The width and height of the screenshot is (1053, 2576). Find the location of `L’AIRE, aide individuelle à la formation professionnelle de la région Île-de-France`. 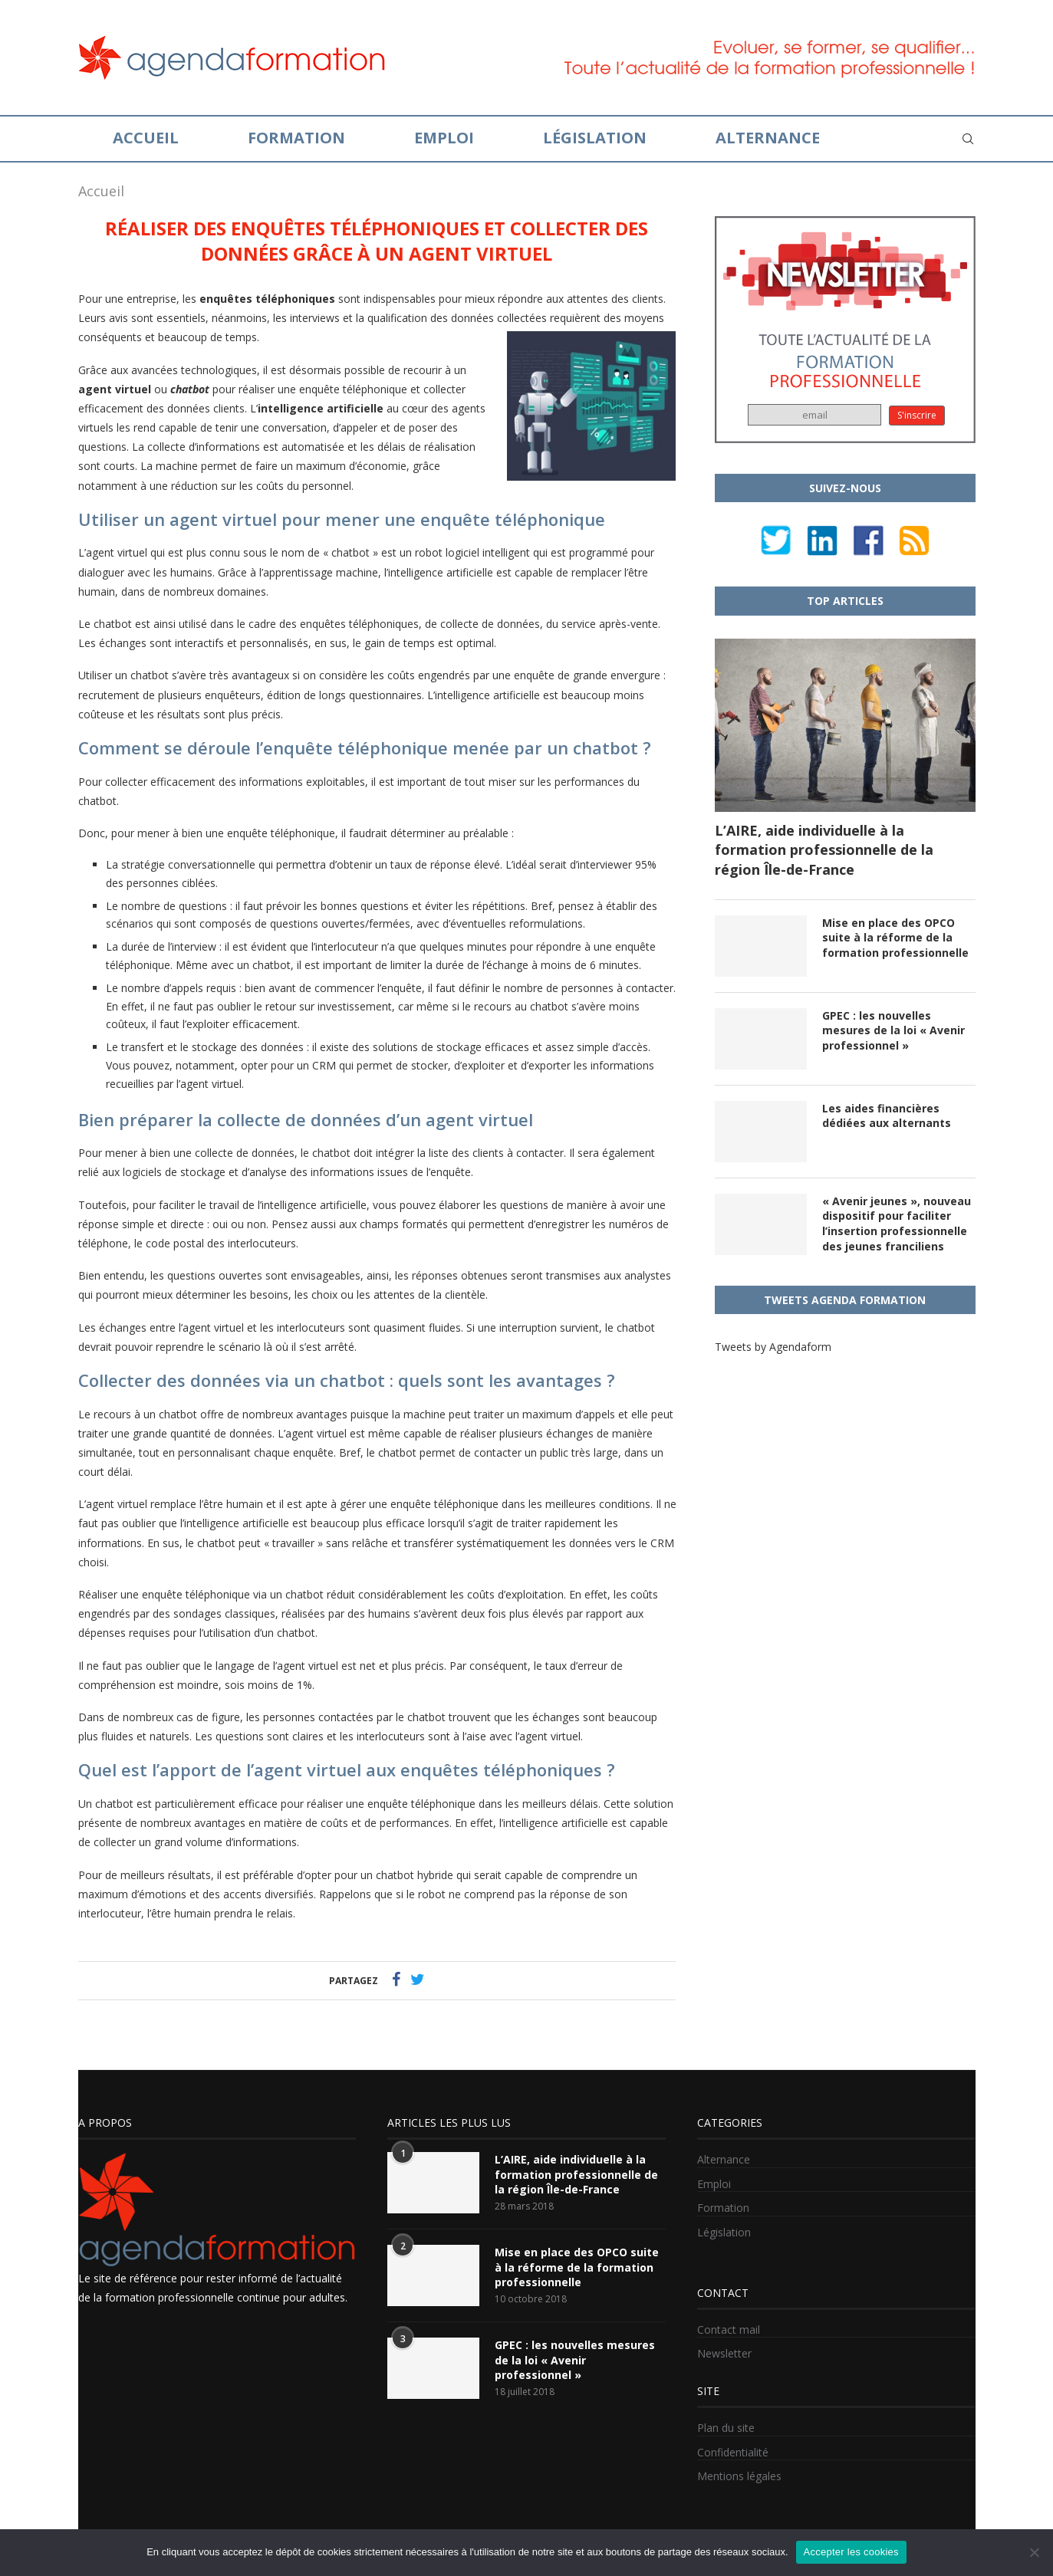

L’AIRE, aide individuelle à la formation professionnelle de la région Île-de-France is located at coordinates (824, 849).